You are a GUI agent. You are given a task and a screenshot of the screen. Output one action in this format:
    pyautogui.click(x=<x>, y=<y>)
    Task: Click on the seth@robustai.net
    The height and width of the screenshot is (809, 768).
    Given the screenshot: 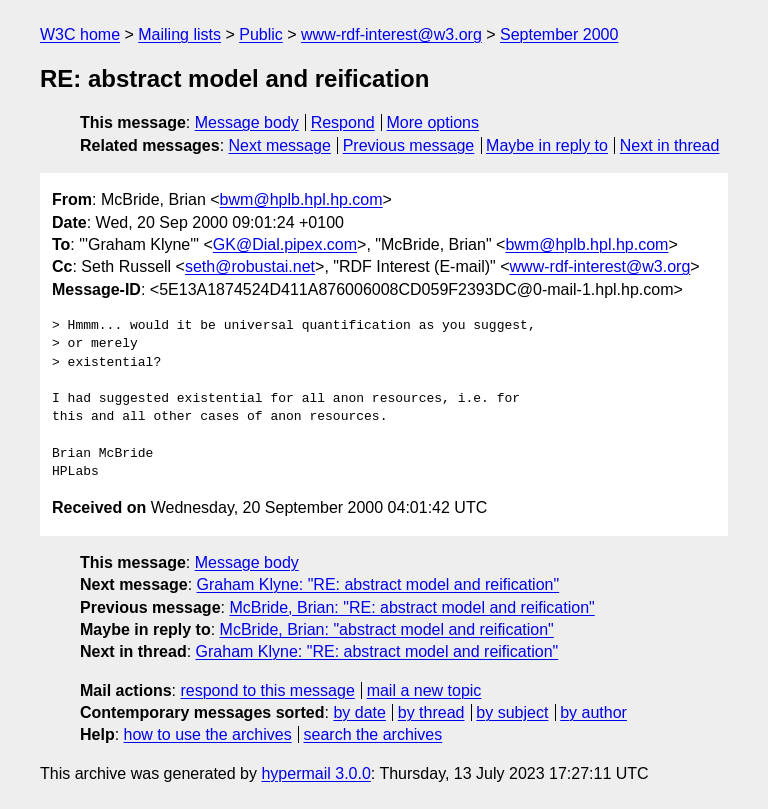 What is the action you would take?
    pyautogui.click(x=250, y=266)
    